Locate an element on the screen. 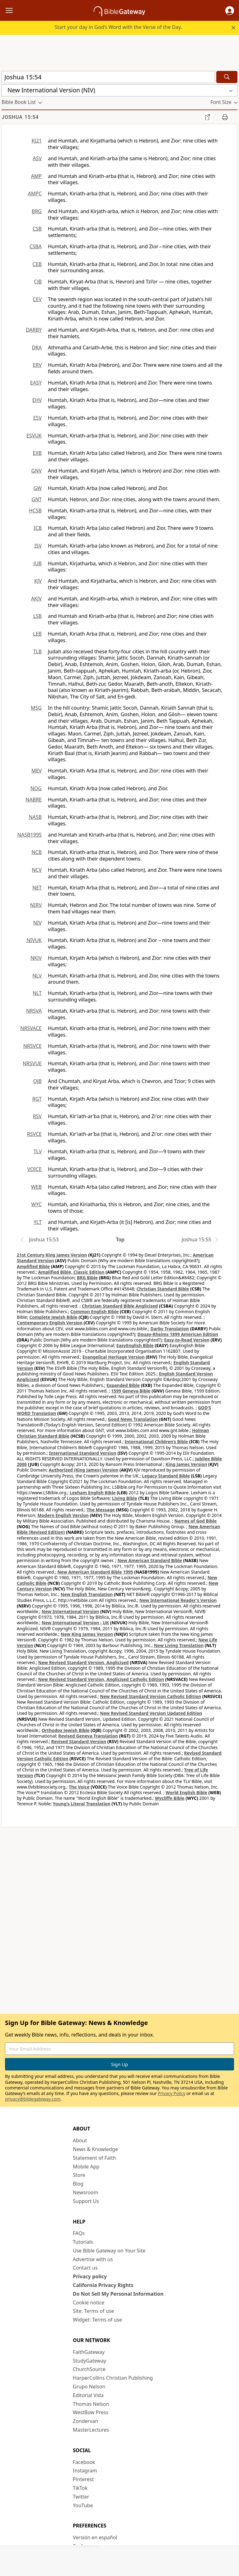 The image size is (239, 2576). HCSB is located at coordinates (35, 510).